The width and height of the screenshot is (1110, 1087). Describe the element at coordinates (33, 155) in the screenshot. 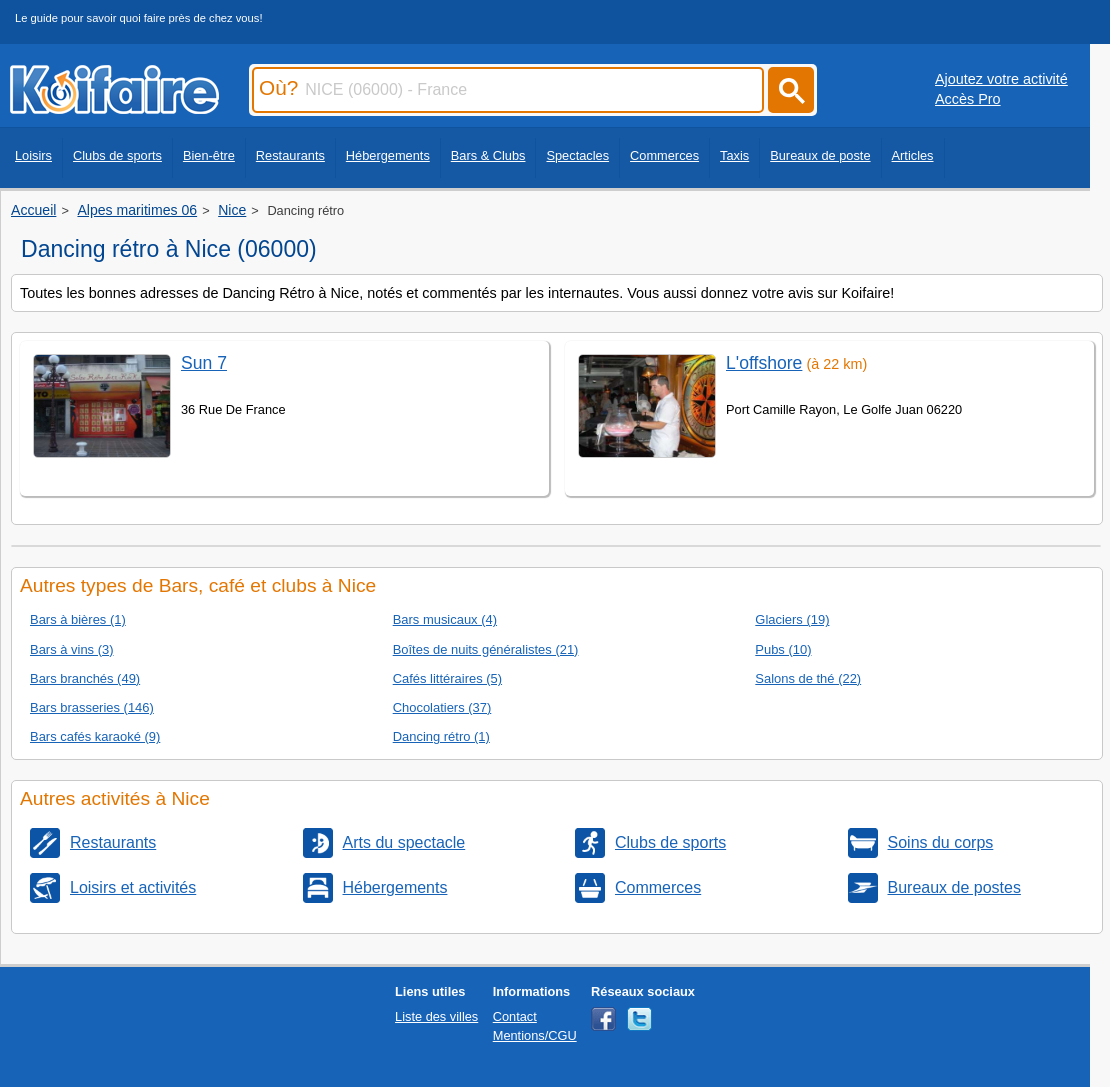

I see `Loisirs` at that location.